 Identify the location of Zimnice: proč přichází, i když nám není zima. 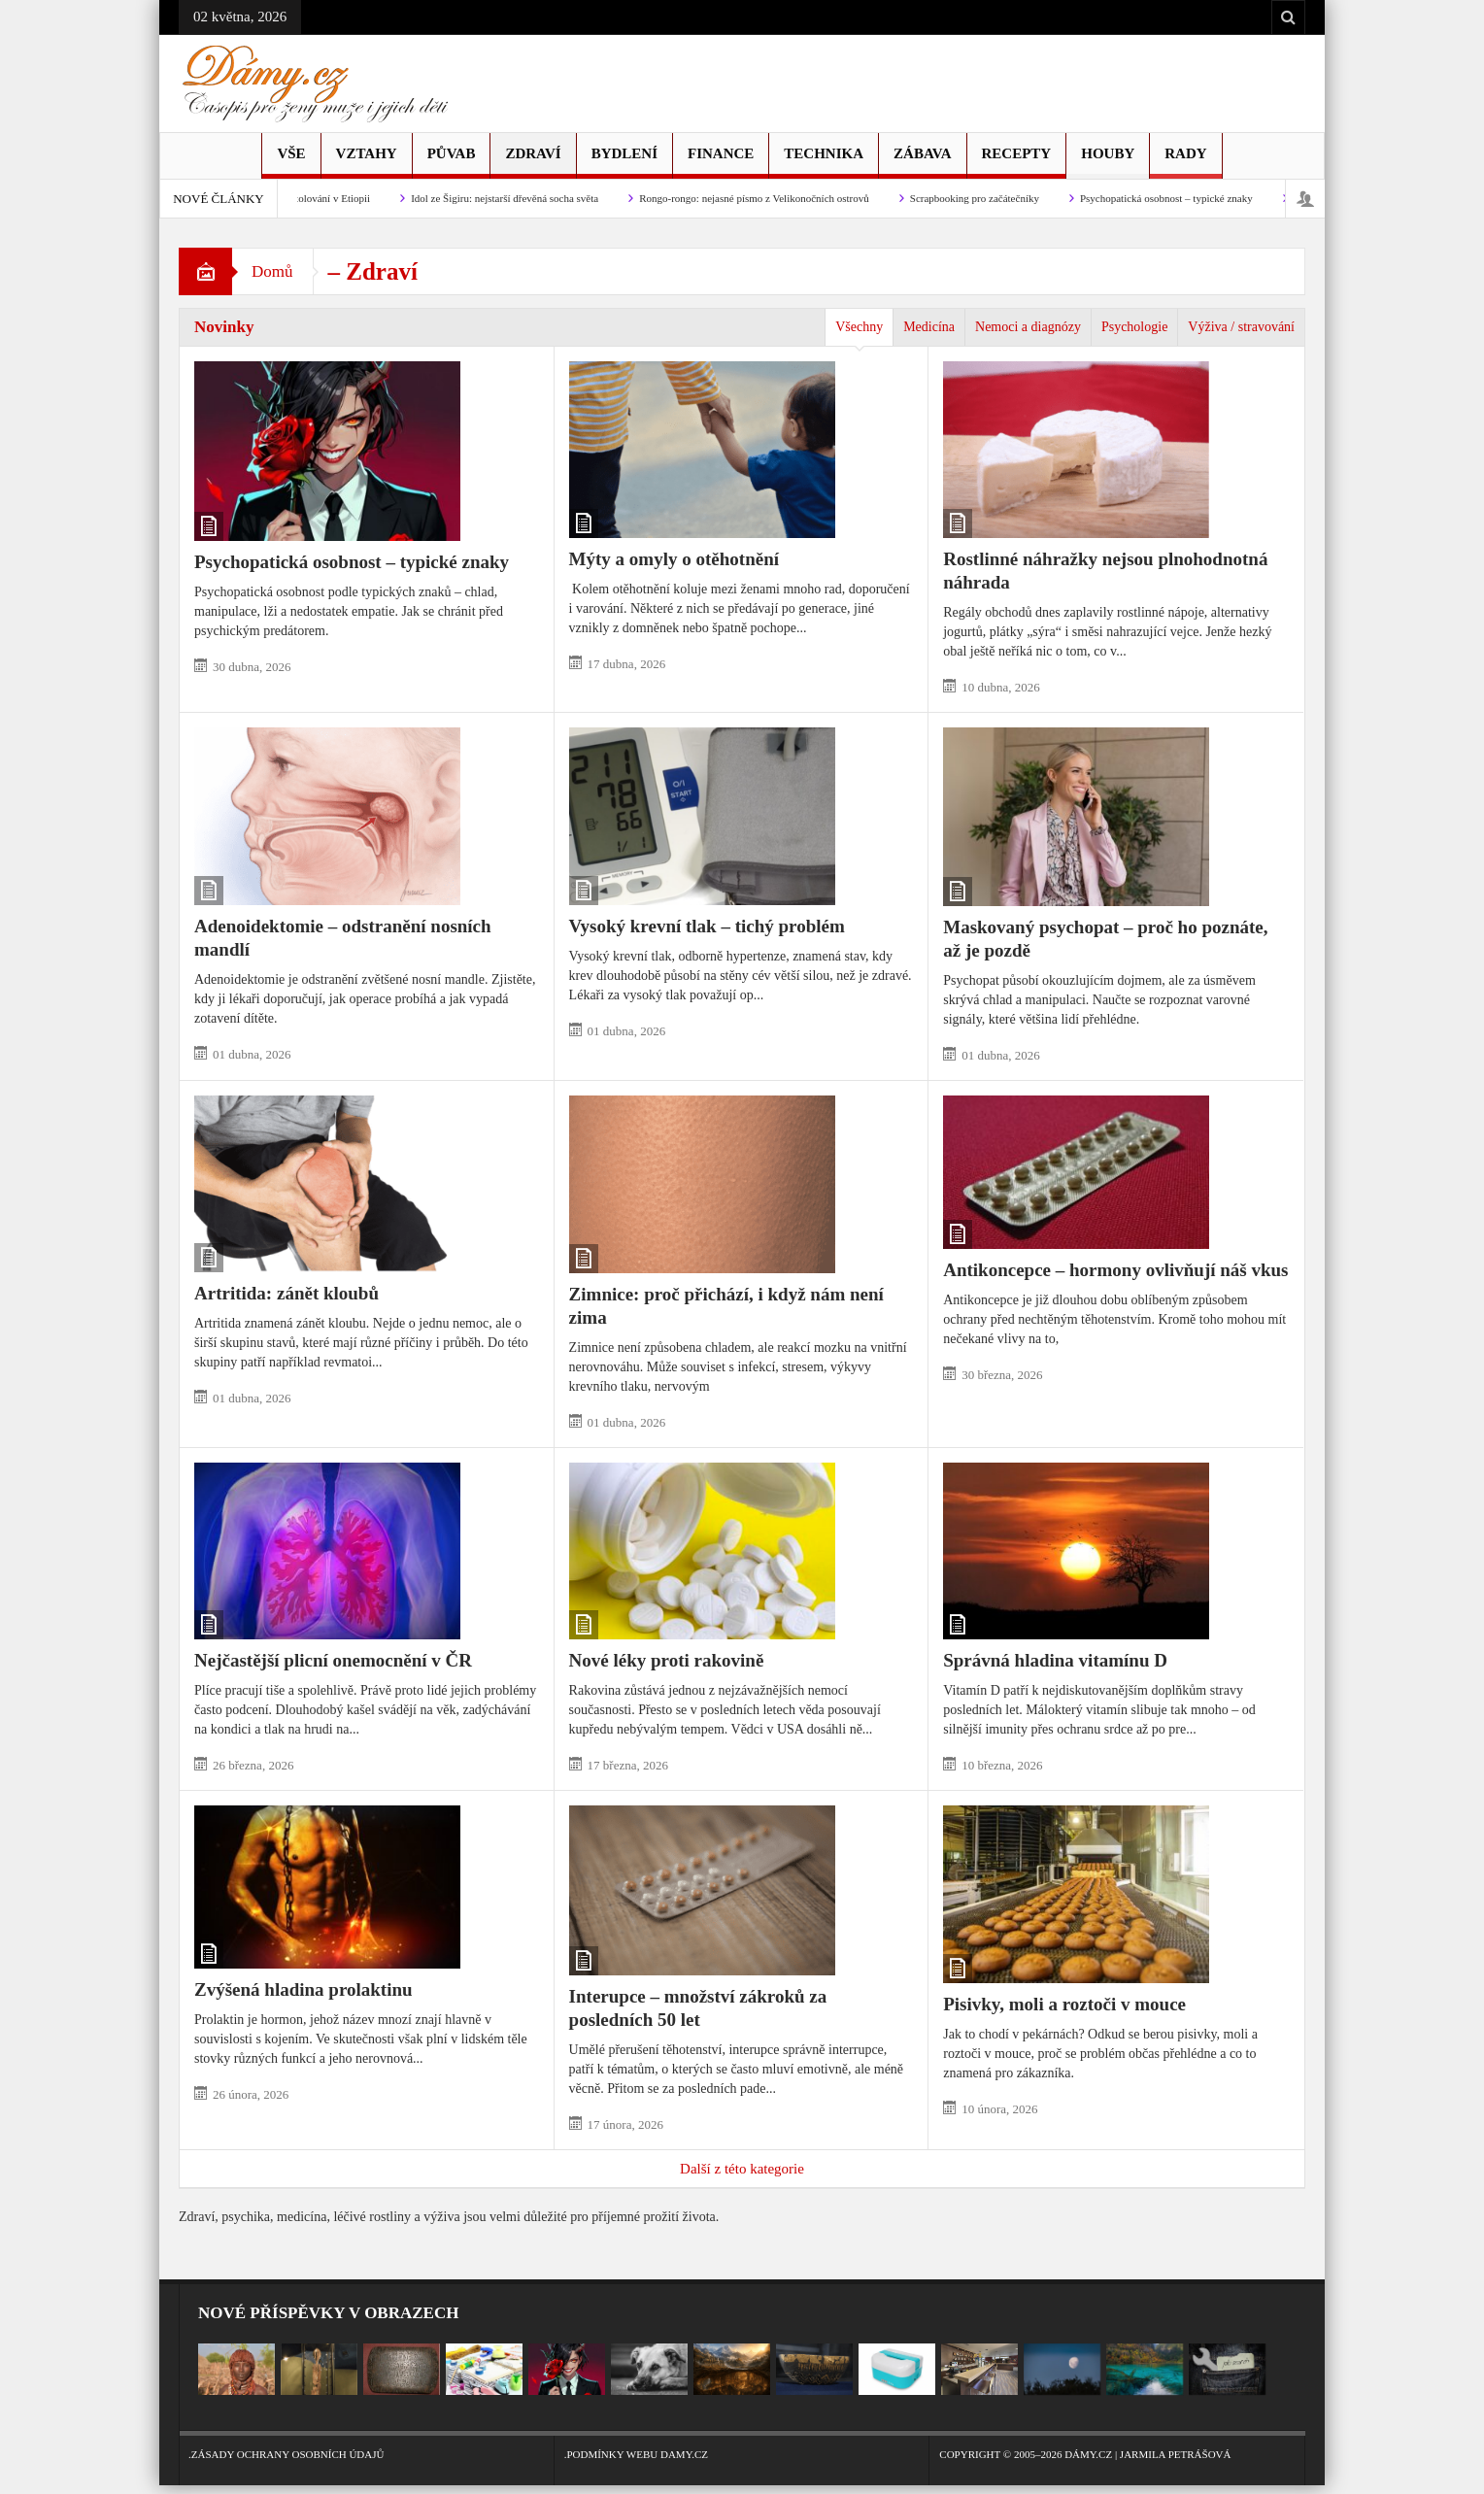
(726, 1306).